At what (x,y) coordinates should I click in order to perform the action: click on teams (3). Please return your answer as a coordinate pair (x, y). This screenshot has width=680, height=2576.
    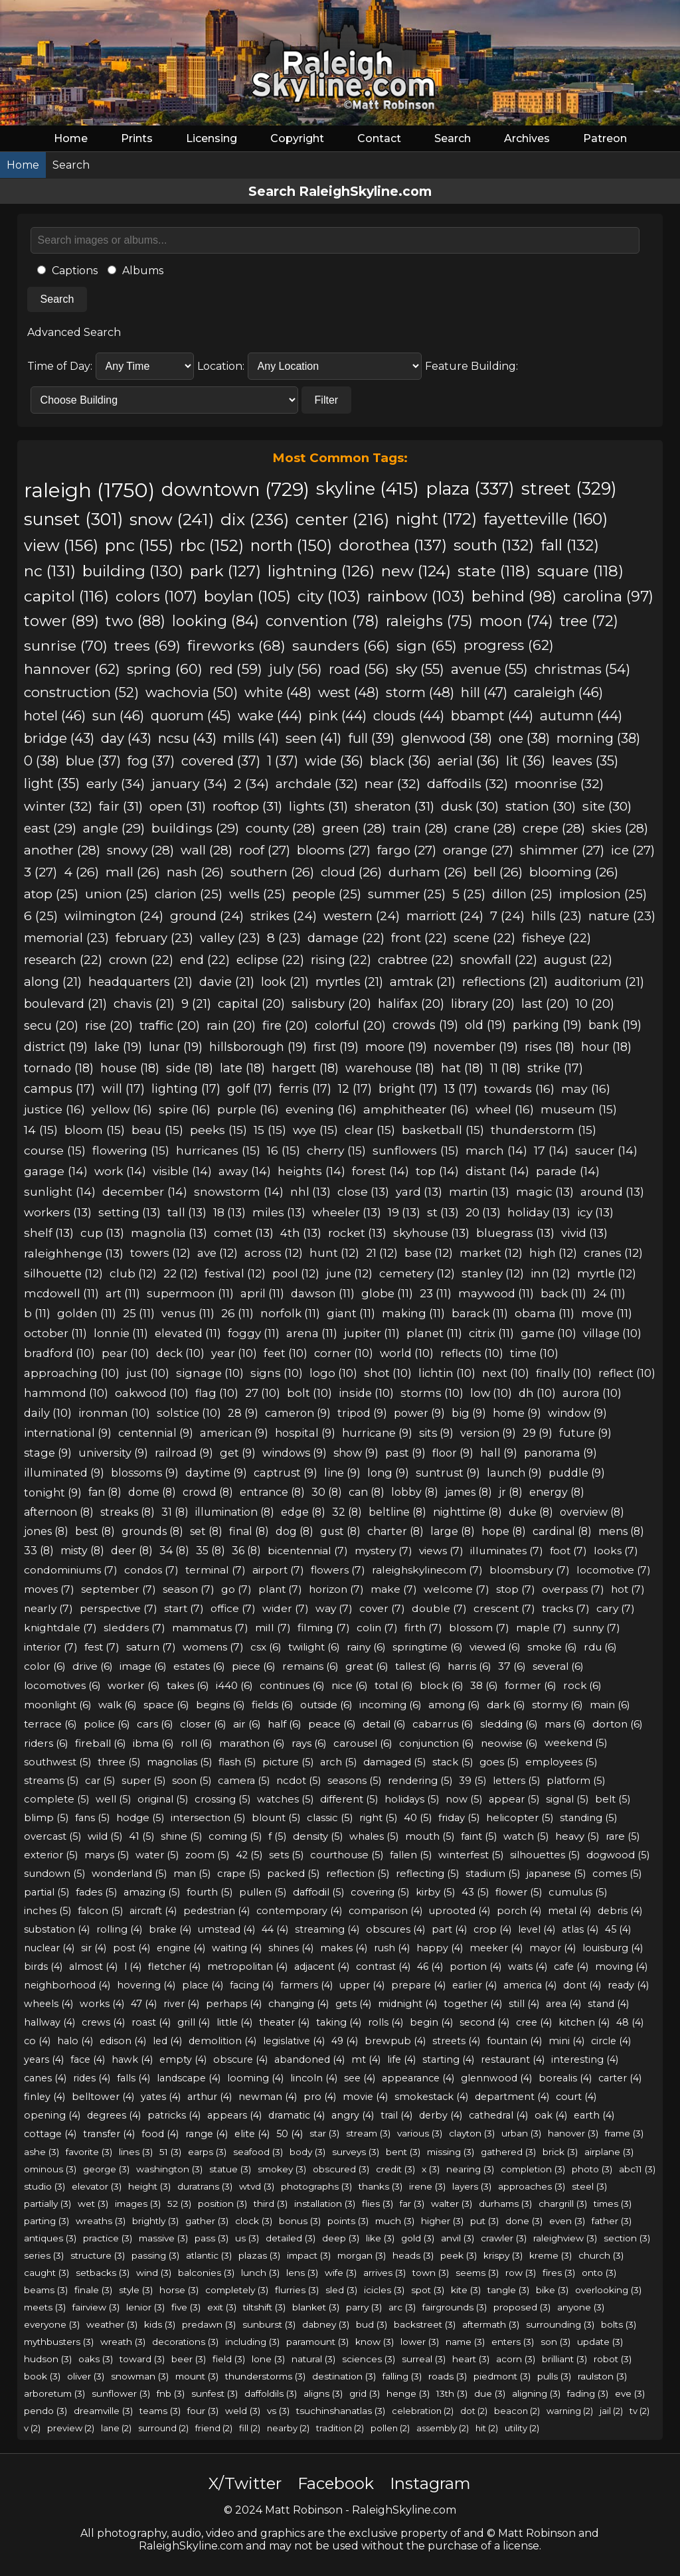
    Looking at the image, I should click on (160, 2410).